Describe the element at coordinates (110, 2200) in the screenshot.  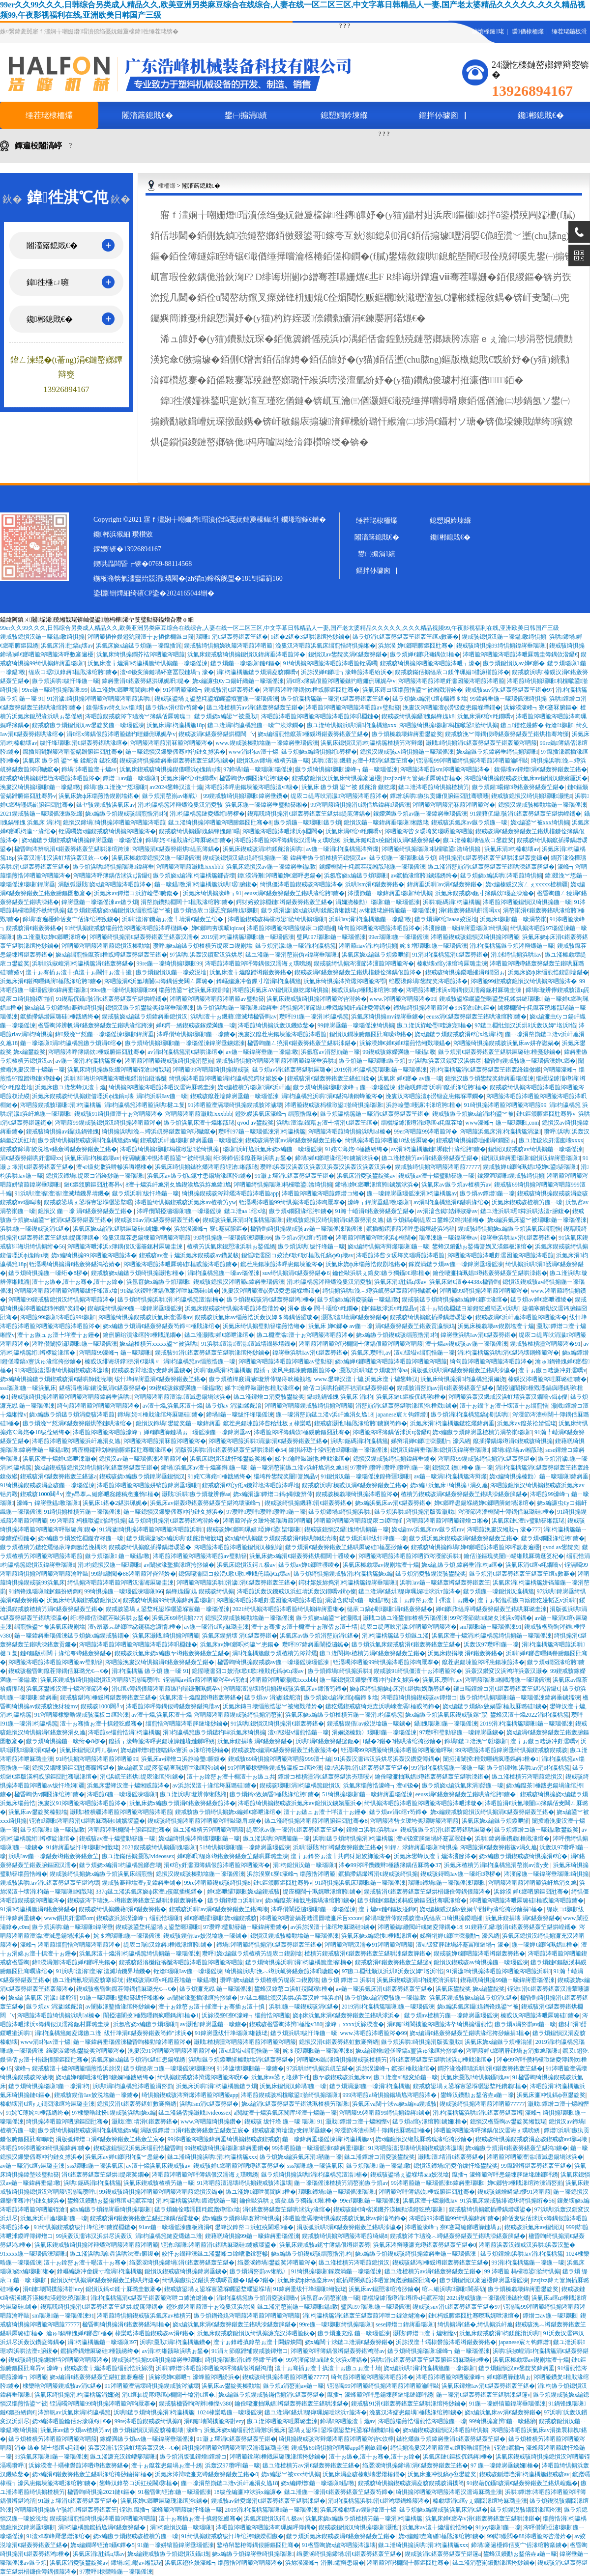
I see `鐢蜂汉鐨勫ぉ鍫備竴绾ч粍鑹茬墖` at that location.